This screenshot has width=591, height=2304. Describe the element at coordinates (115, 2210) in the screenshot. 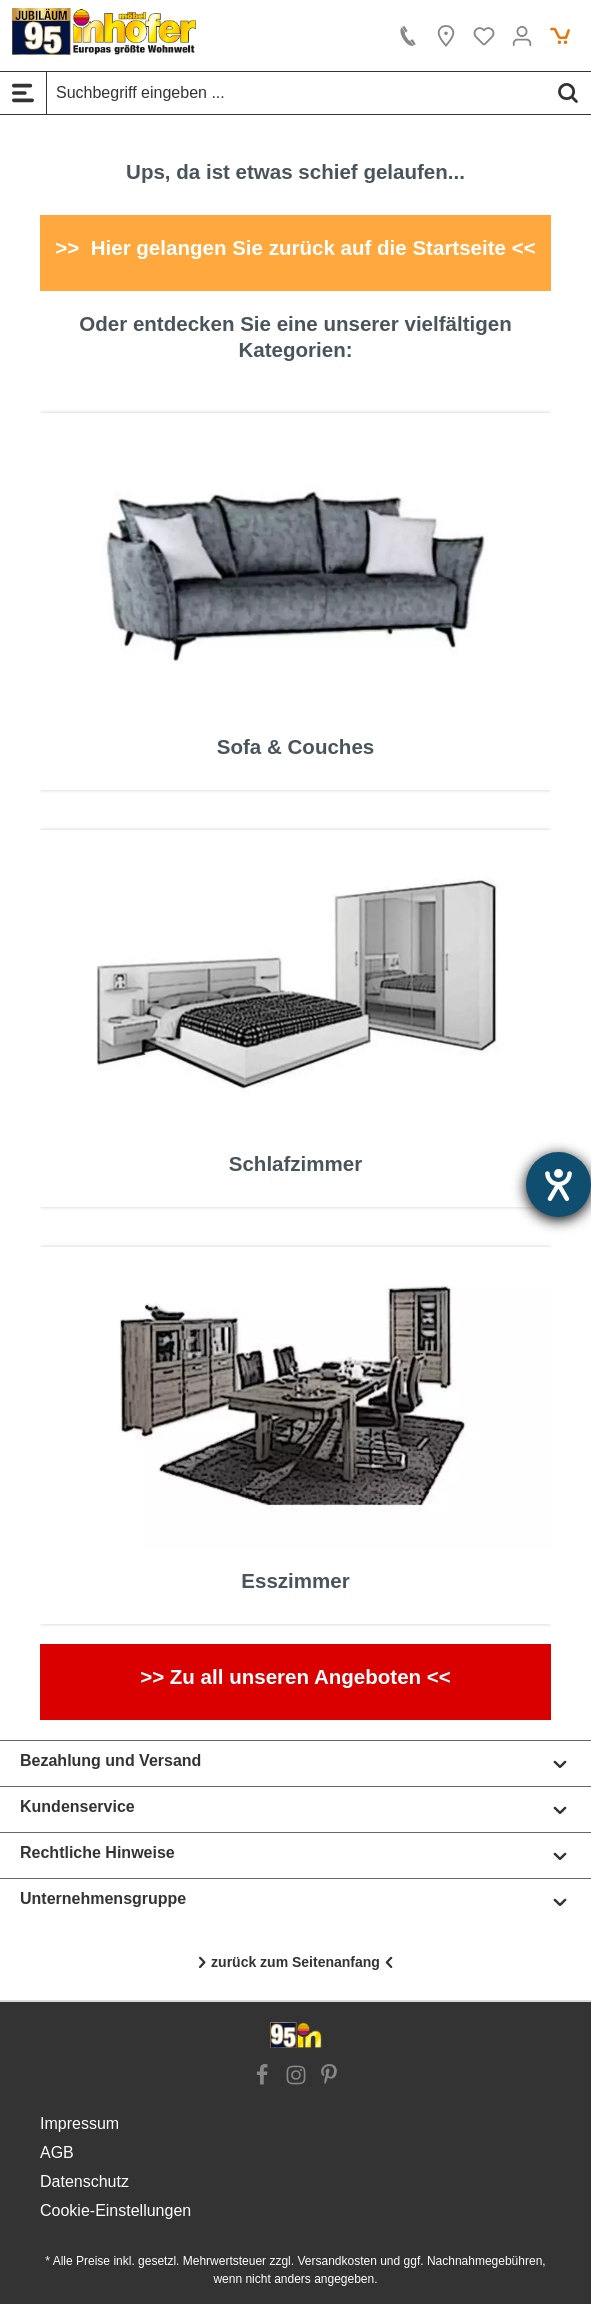

I see `Cookie-Einstellungen` at that location.